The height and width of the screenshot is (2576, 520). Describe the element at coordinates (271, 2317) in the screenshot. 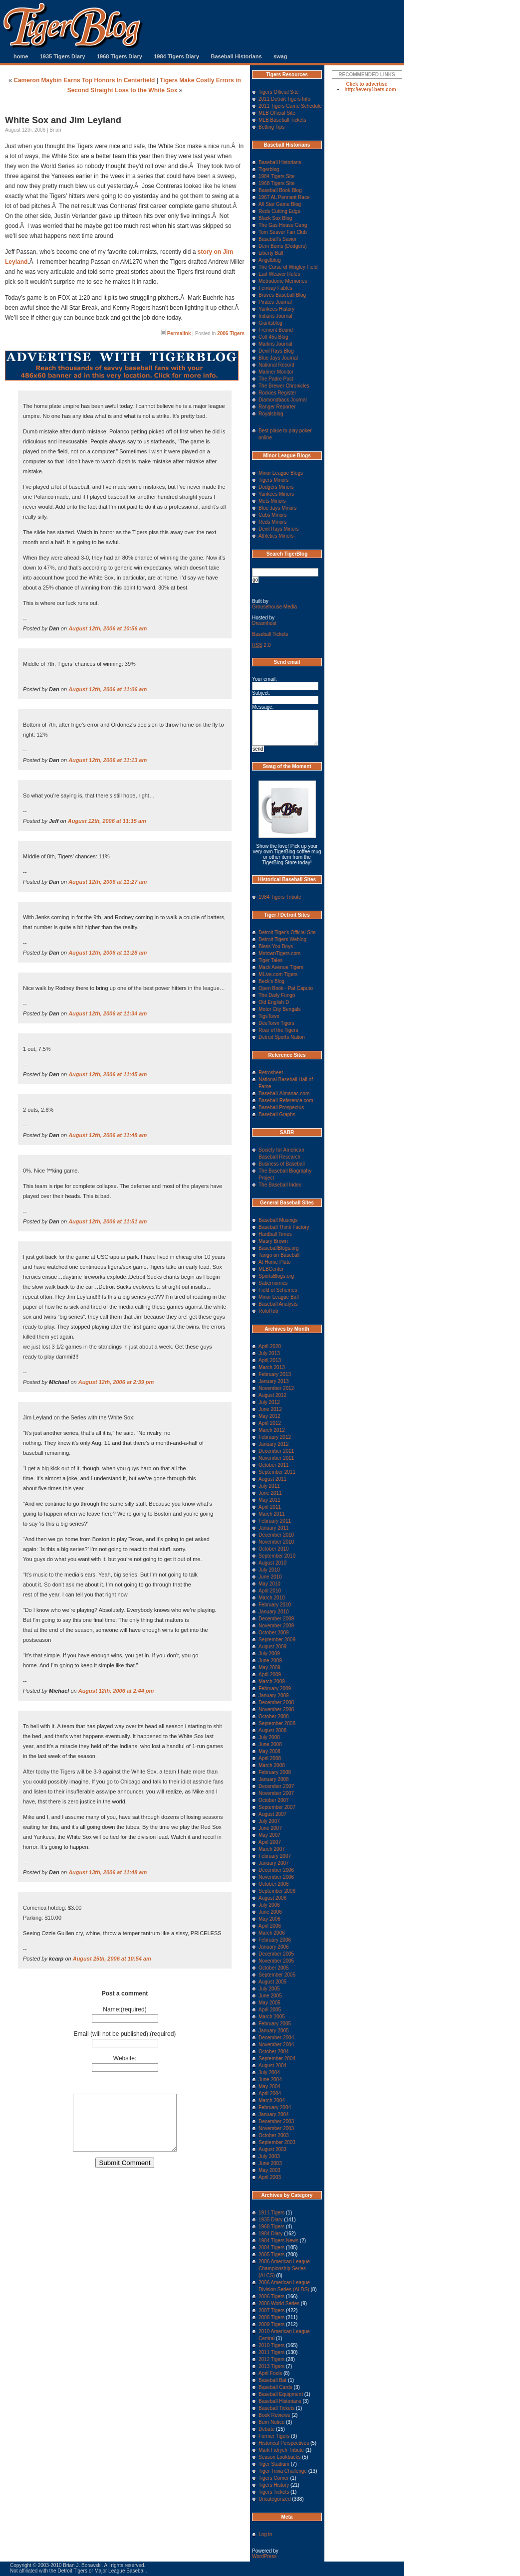

I see `2008 Tigers` at that location.